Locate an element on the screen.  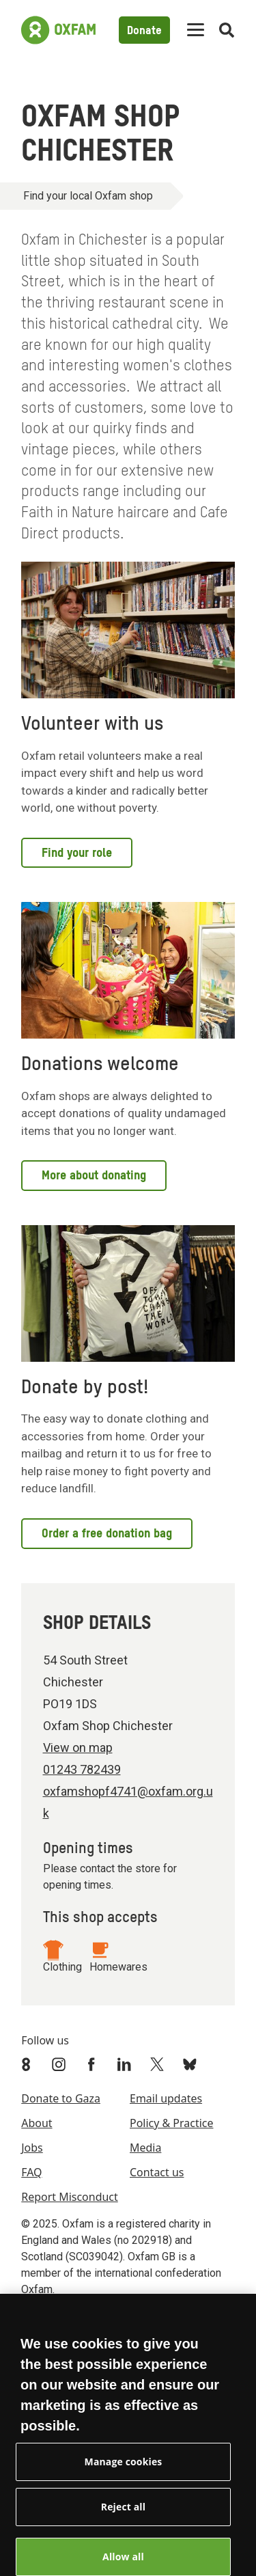
More about donating is located at coordinates (94, 1176).